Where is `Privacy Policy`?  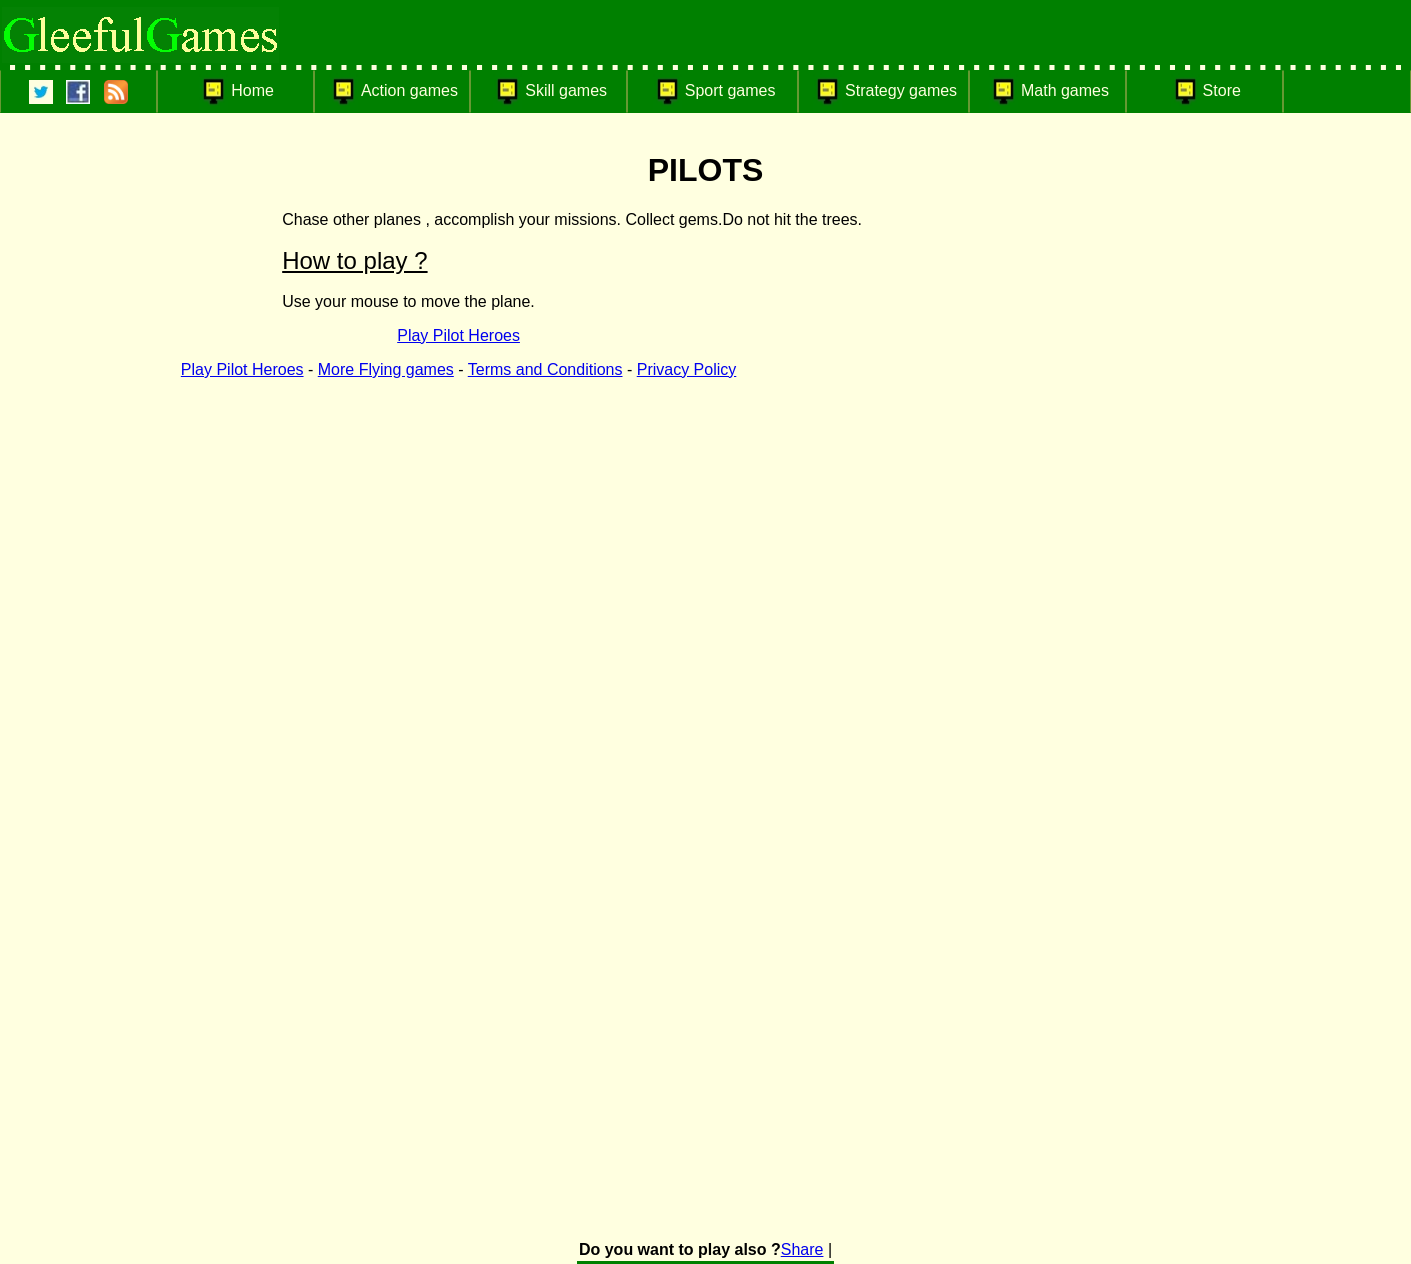
Privacy Policy is located at coordinates (687, 369).